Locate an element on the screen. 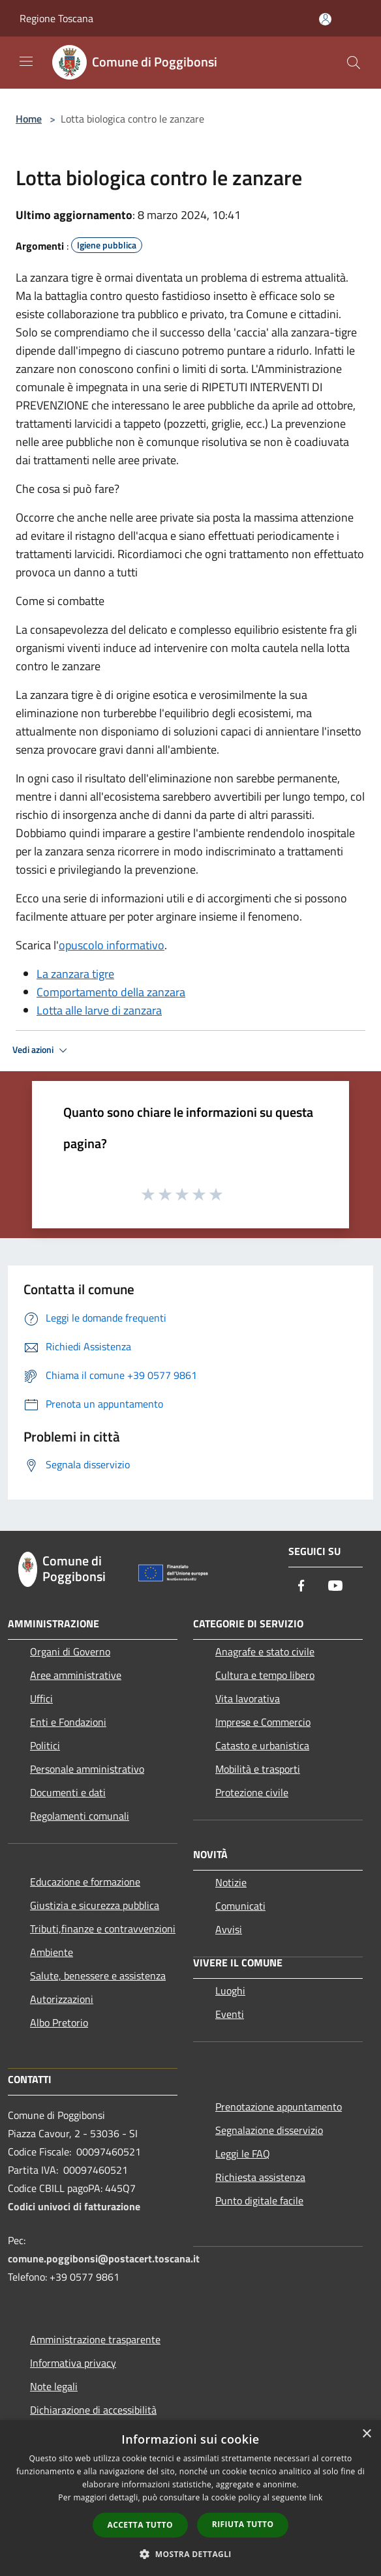 Image resolution: width=381 pixels, height=2576 pixels. Educazione e formazione is located at coordinates (85, 1881).